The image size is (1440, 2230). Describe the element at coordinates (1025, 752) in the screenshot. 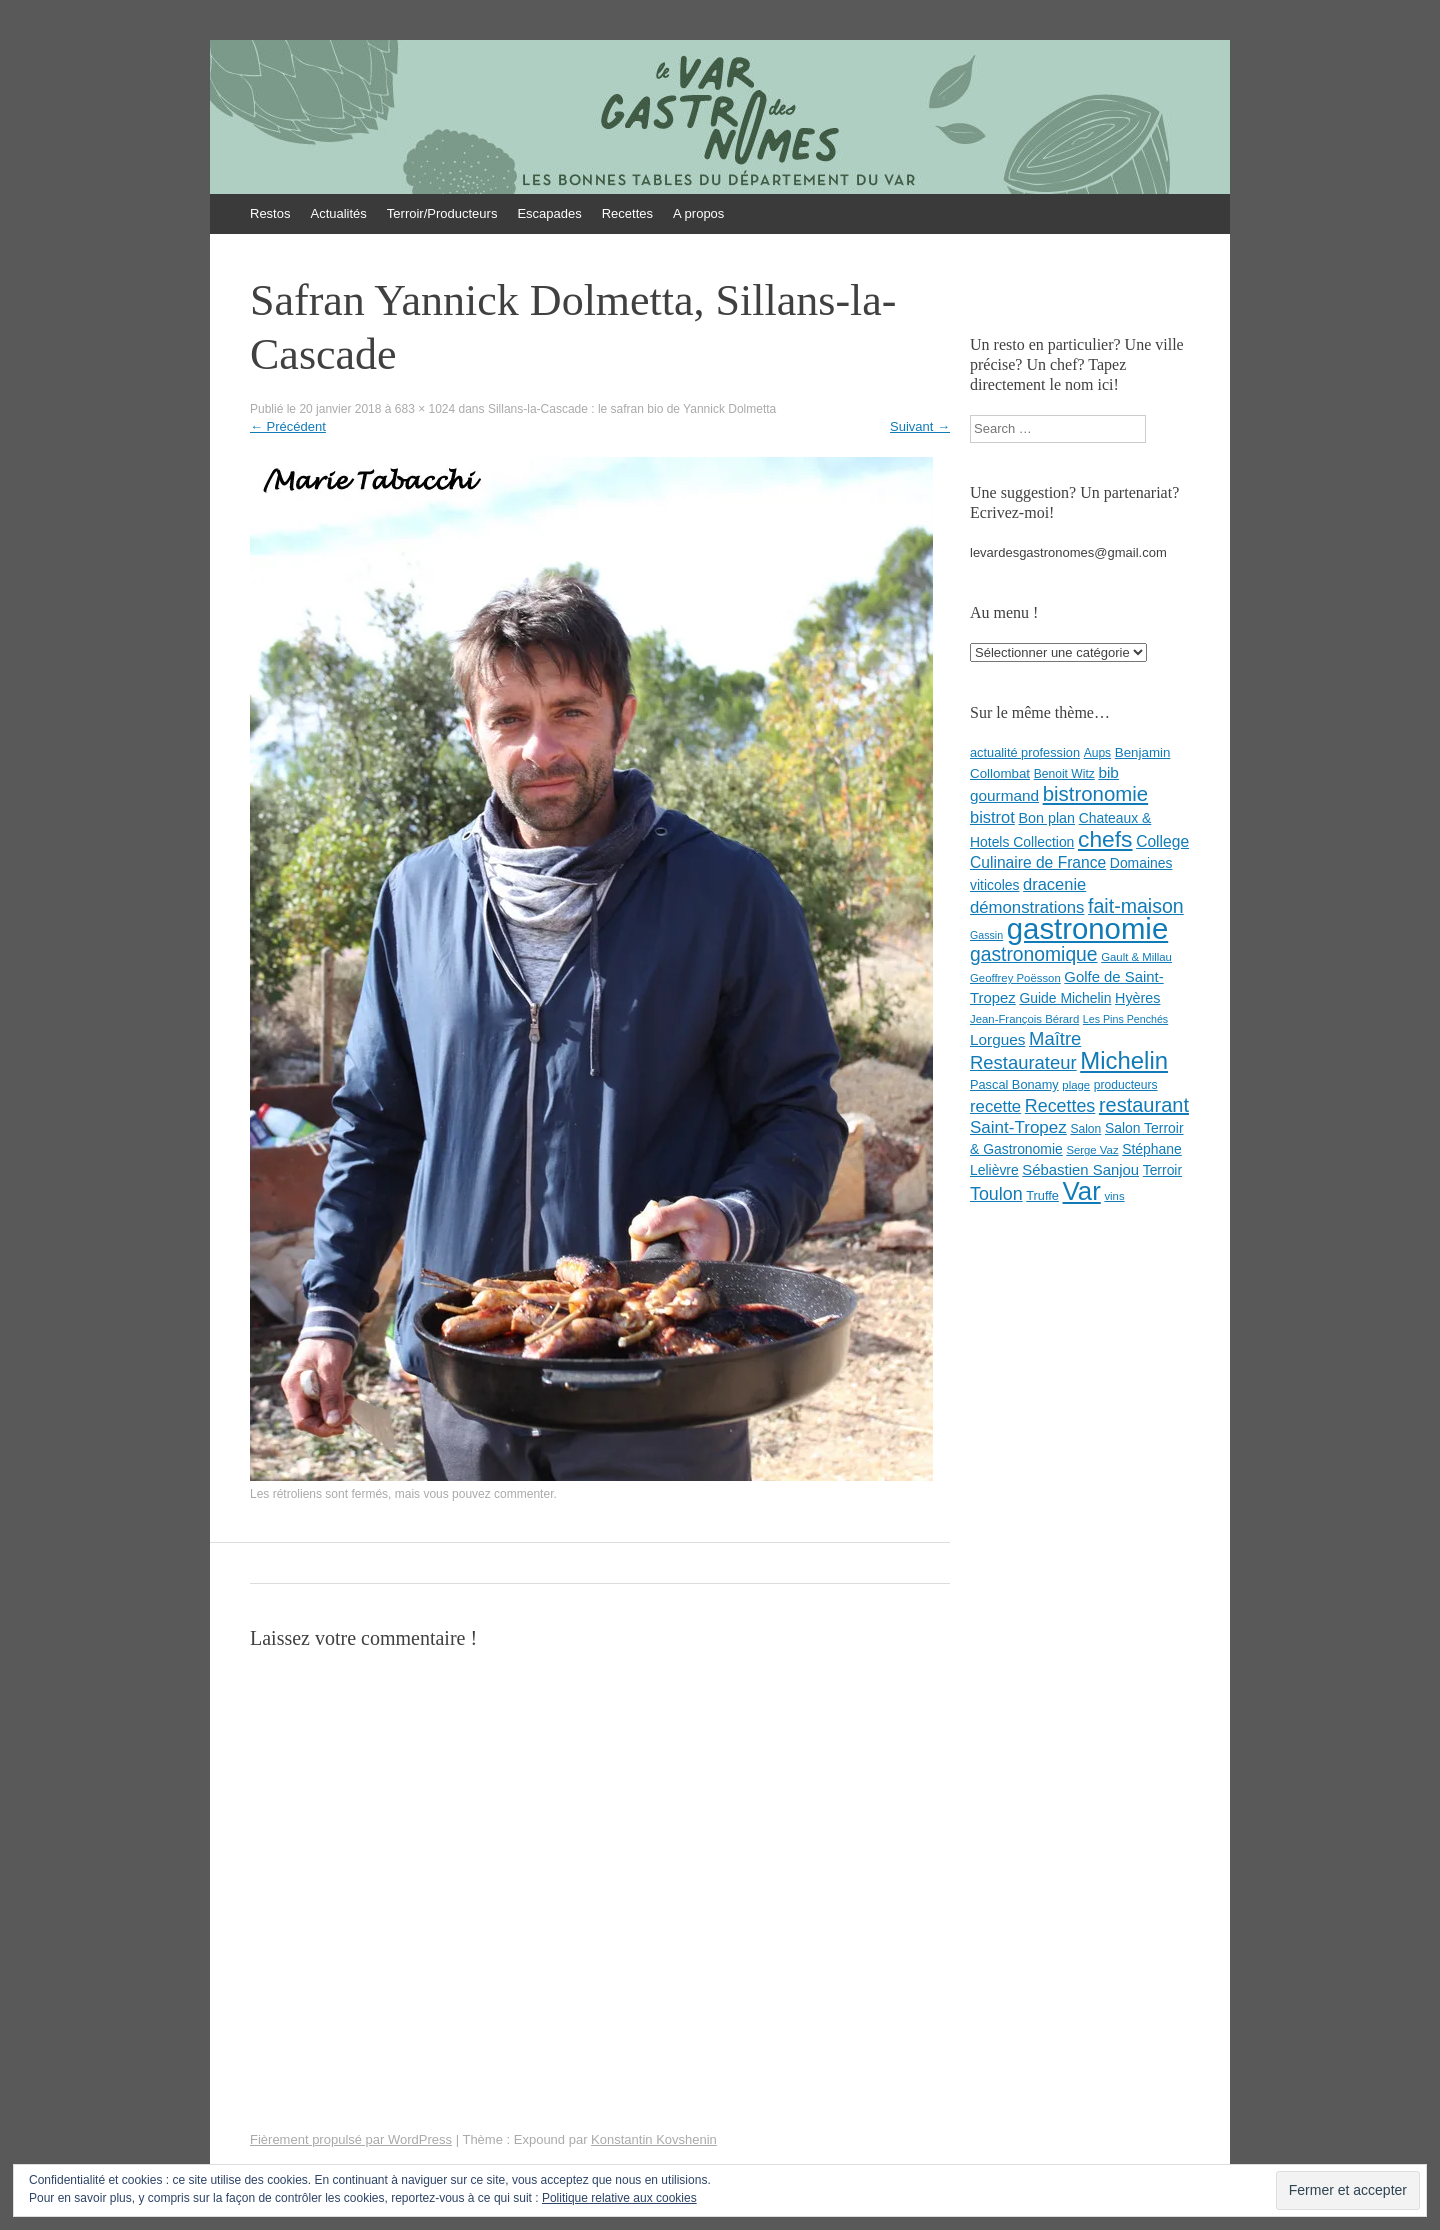

I see `actualité profession [actualité profession (9 éléments)]` at that location.